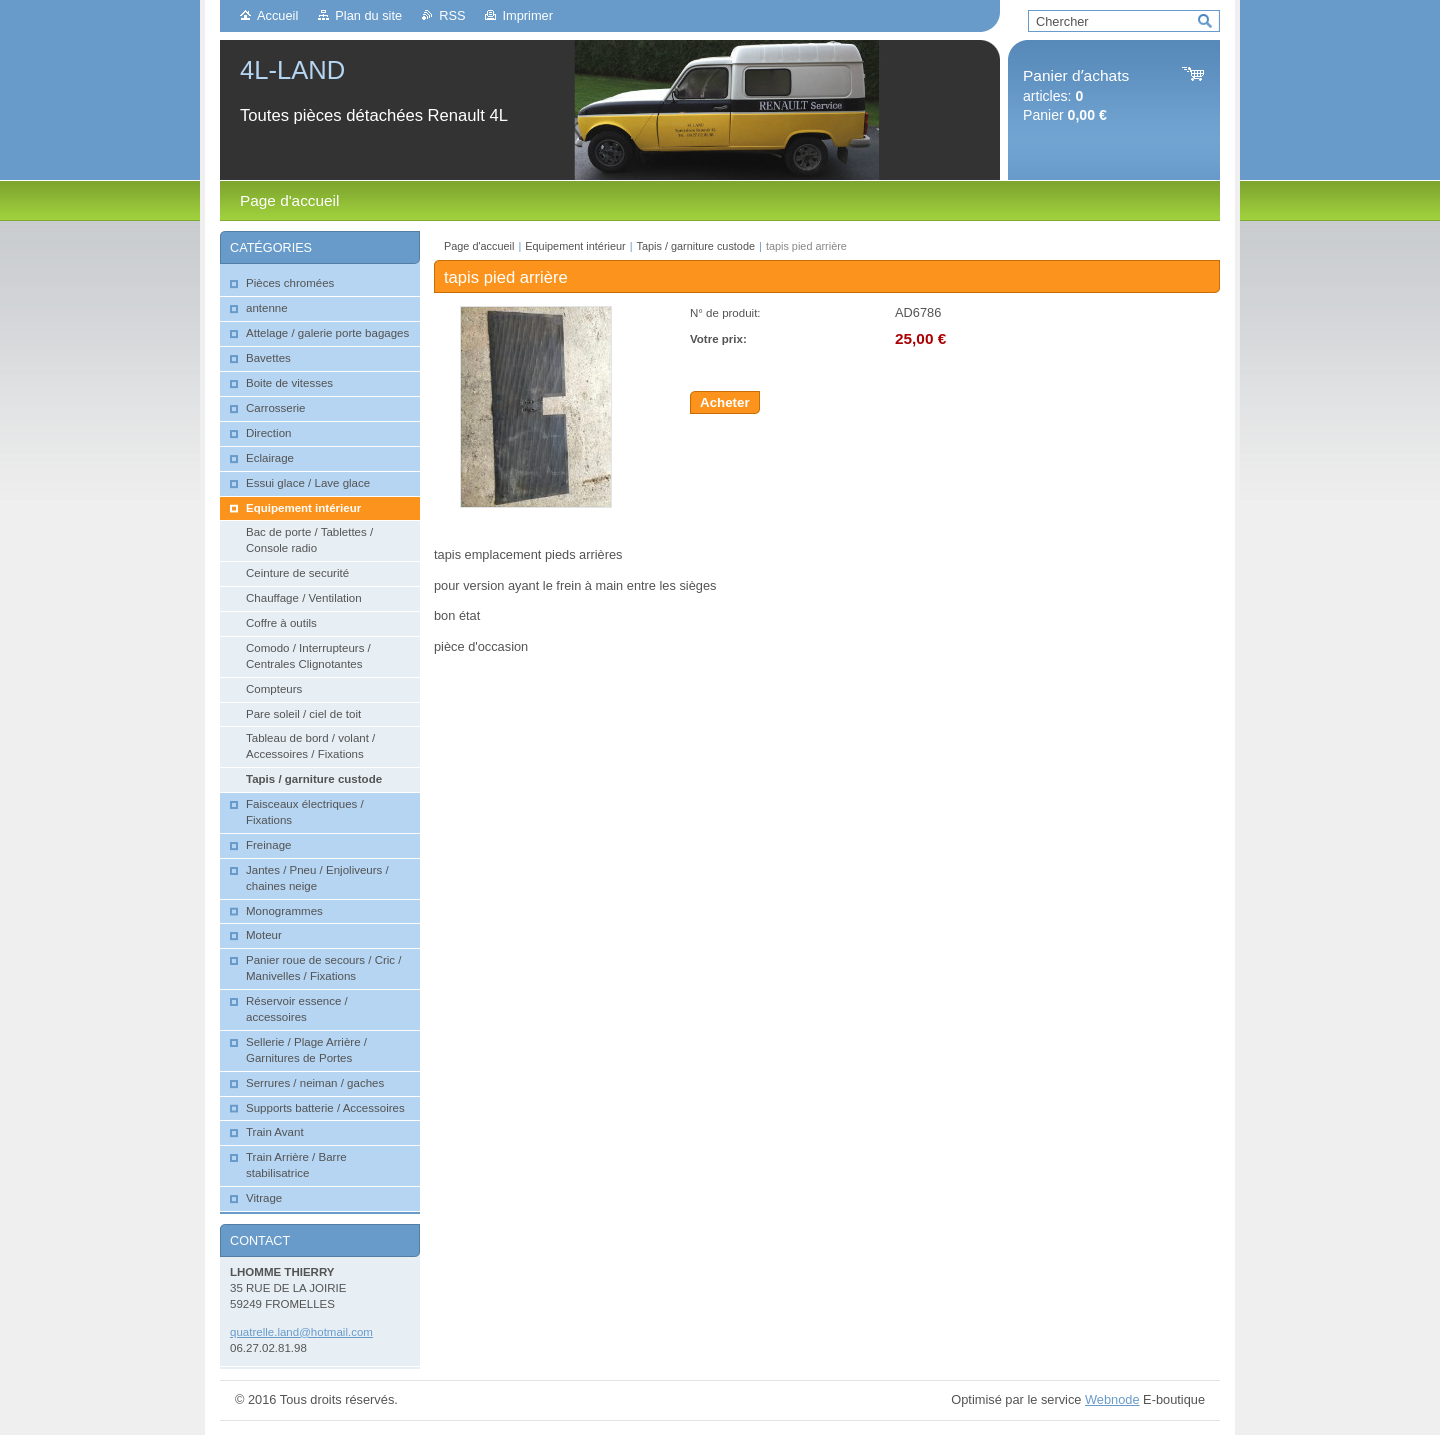 The width and height of the screenshot is (1440, 1435). I want to click on Page d'accueil, so click(479, 246).